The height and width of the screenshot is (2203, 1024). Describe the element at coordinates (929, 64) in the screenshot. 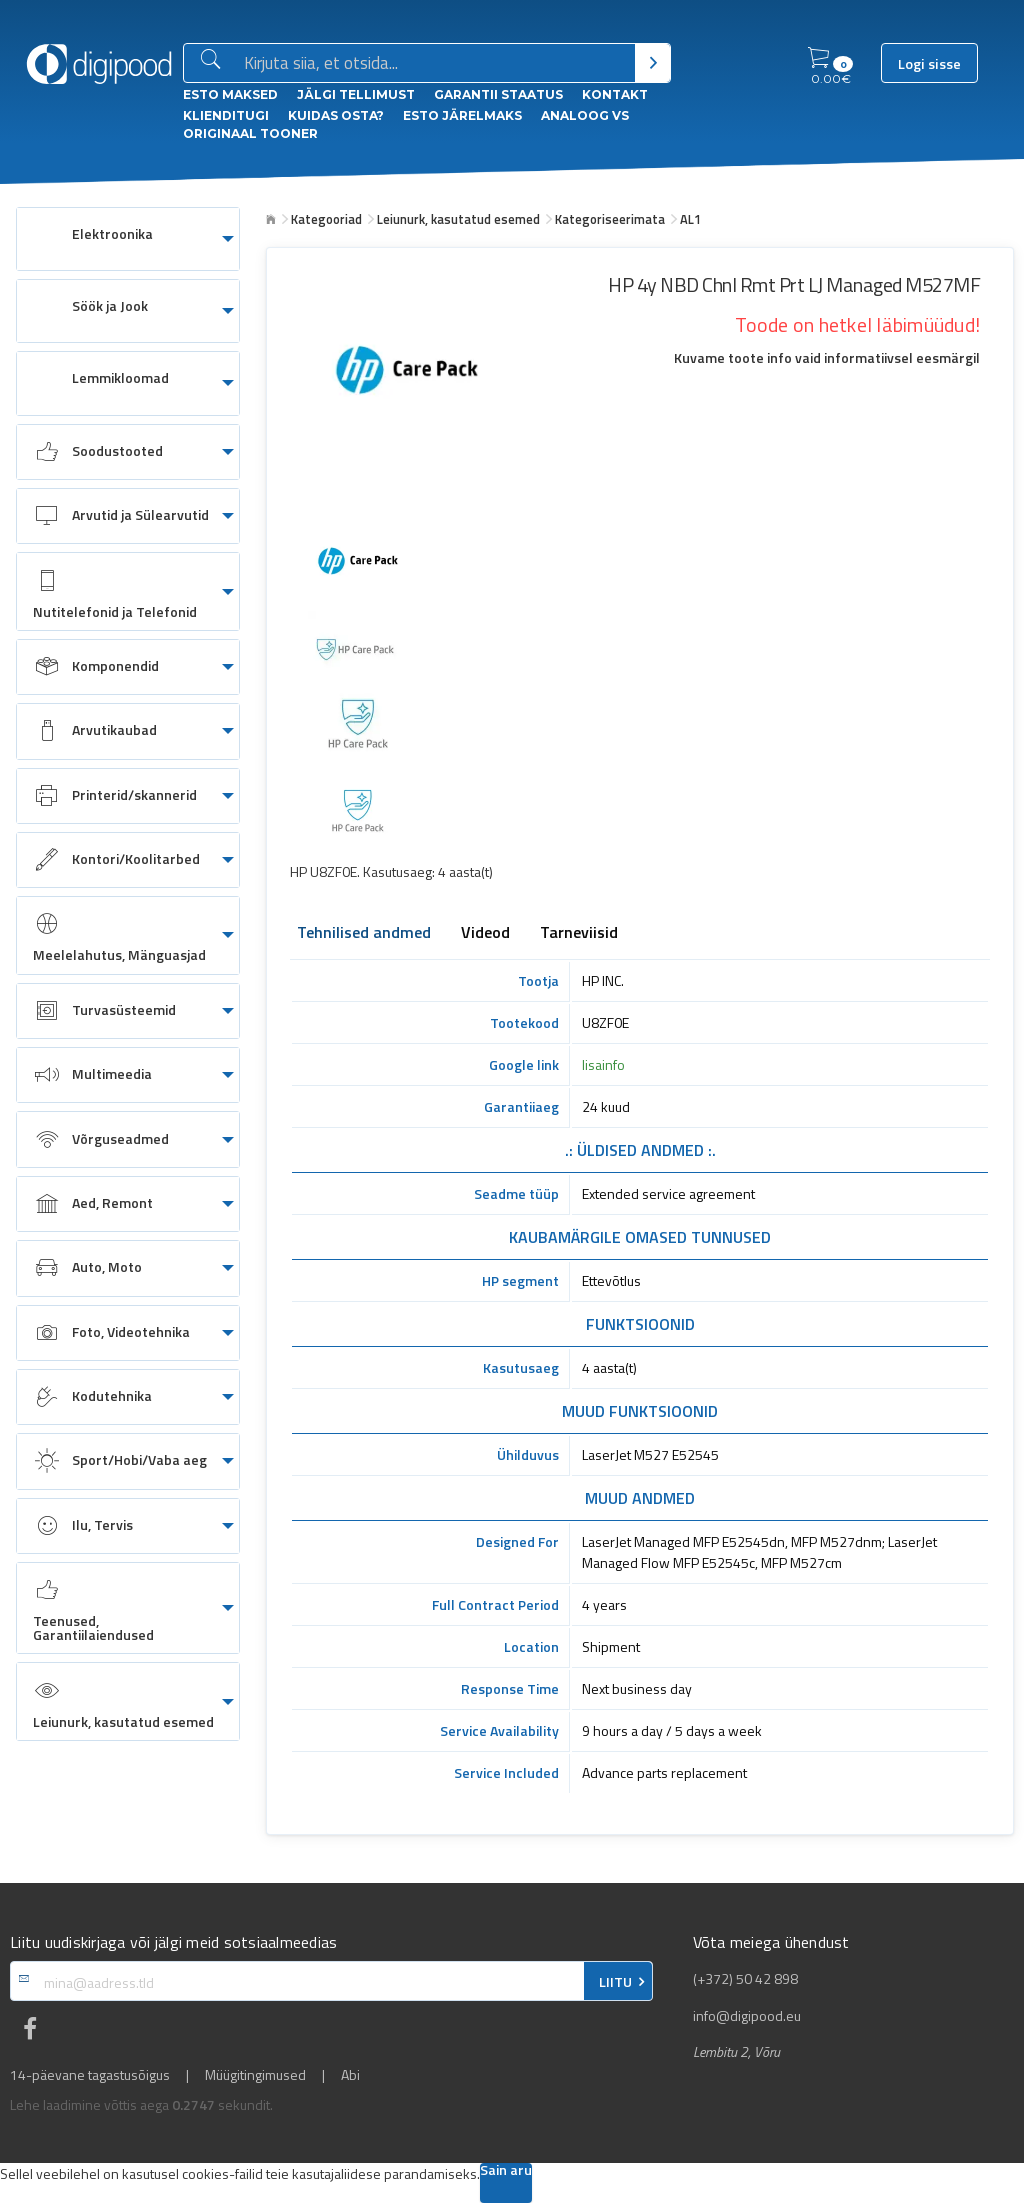

I see `Logi sisse` at that location.